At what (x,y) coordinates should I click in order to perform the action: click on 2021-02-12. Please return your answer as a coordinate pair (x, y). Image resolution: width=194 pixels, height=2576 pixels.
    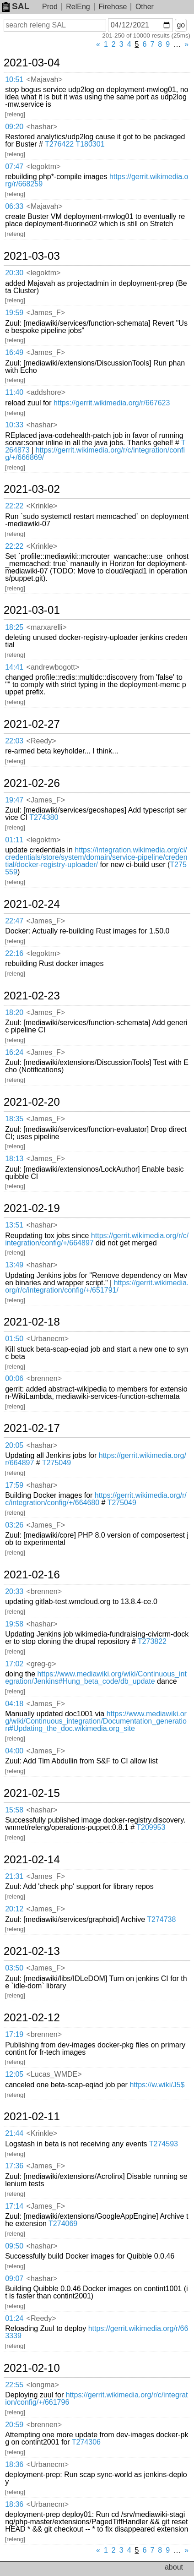
    Looking at the image, I should click on (32, 2017).